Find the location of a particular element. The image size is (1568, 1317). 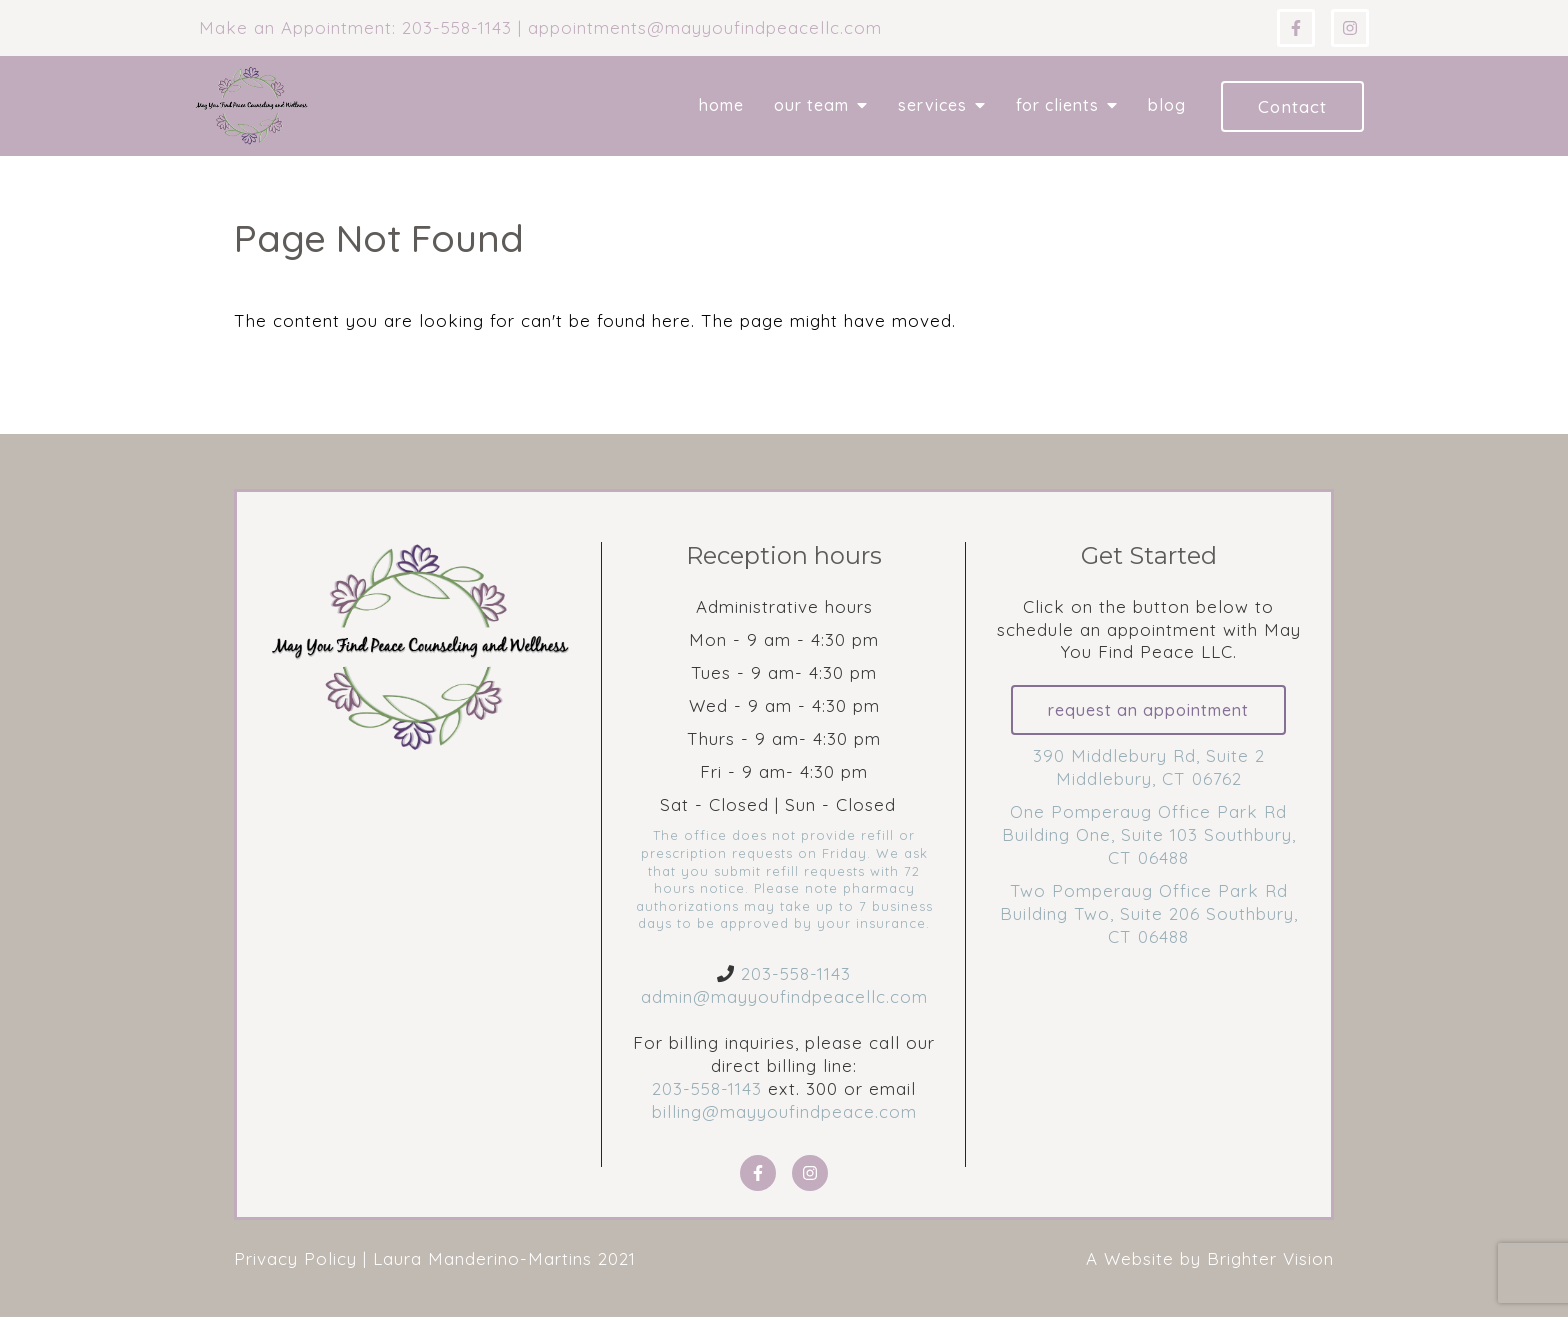

Privacy Policy | Laura Manderino-Martins 2021 is located at coordinates (435, 1258).